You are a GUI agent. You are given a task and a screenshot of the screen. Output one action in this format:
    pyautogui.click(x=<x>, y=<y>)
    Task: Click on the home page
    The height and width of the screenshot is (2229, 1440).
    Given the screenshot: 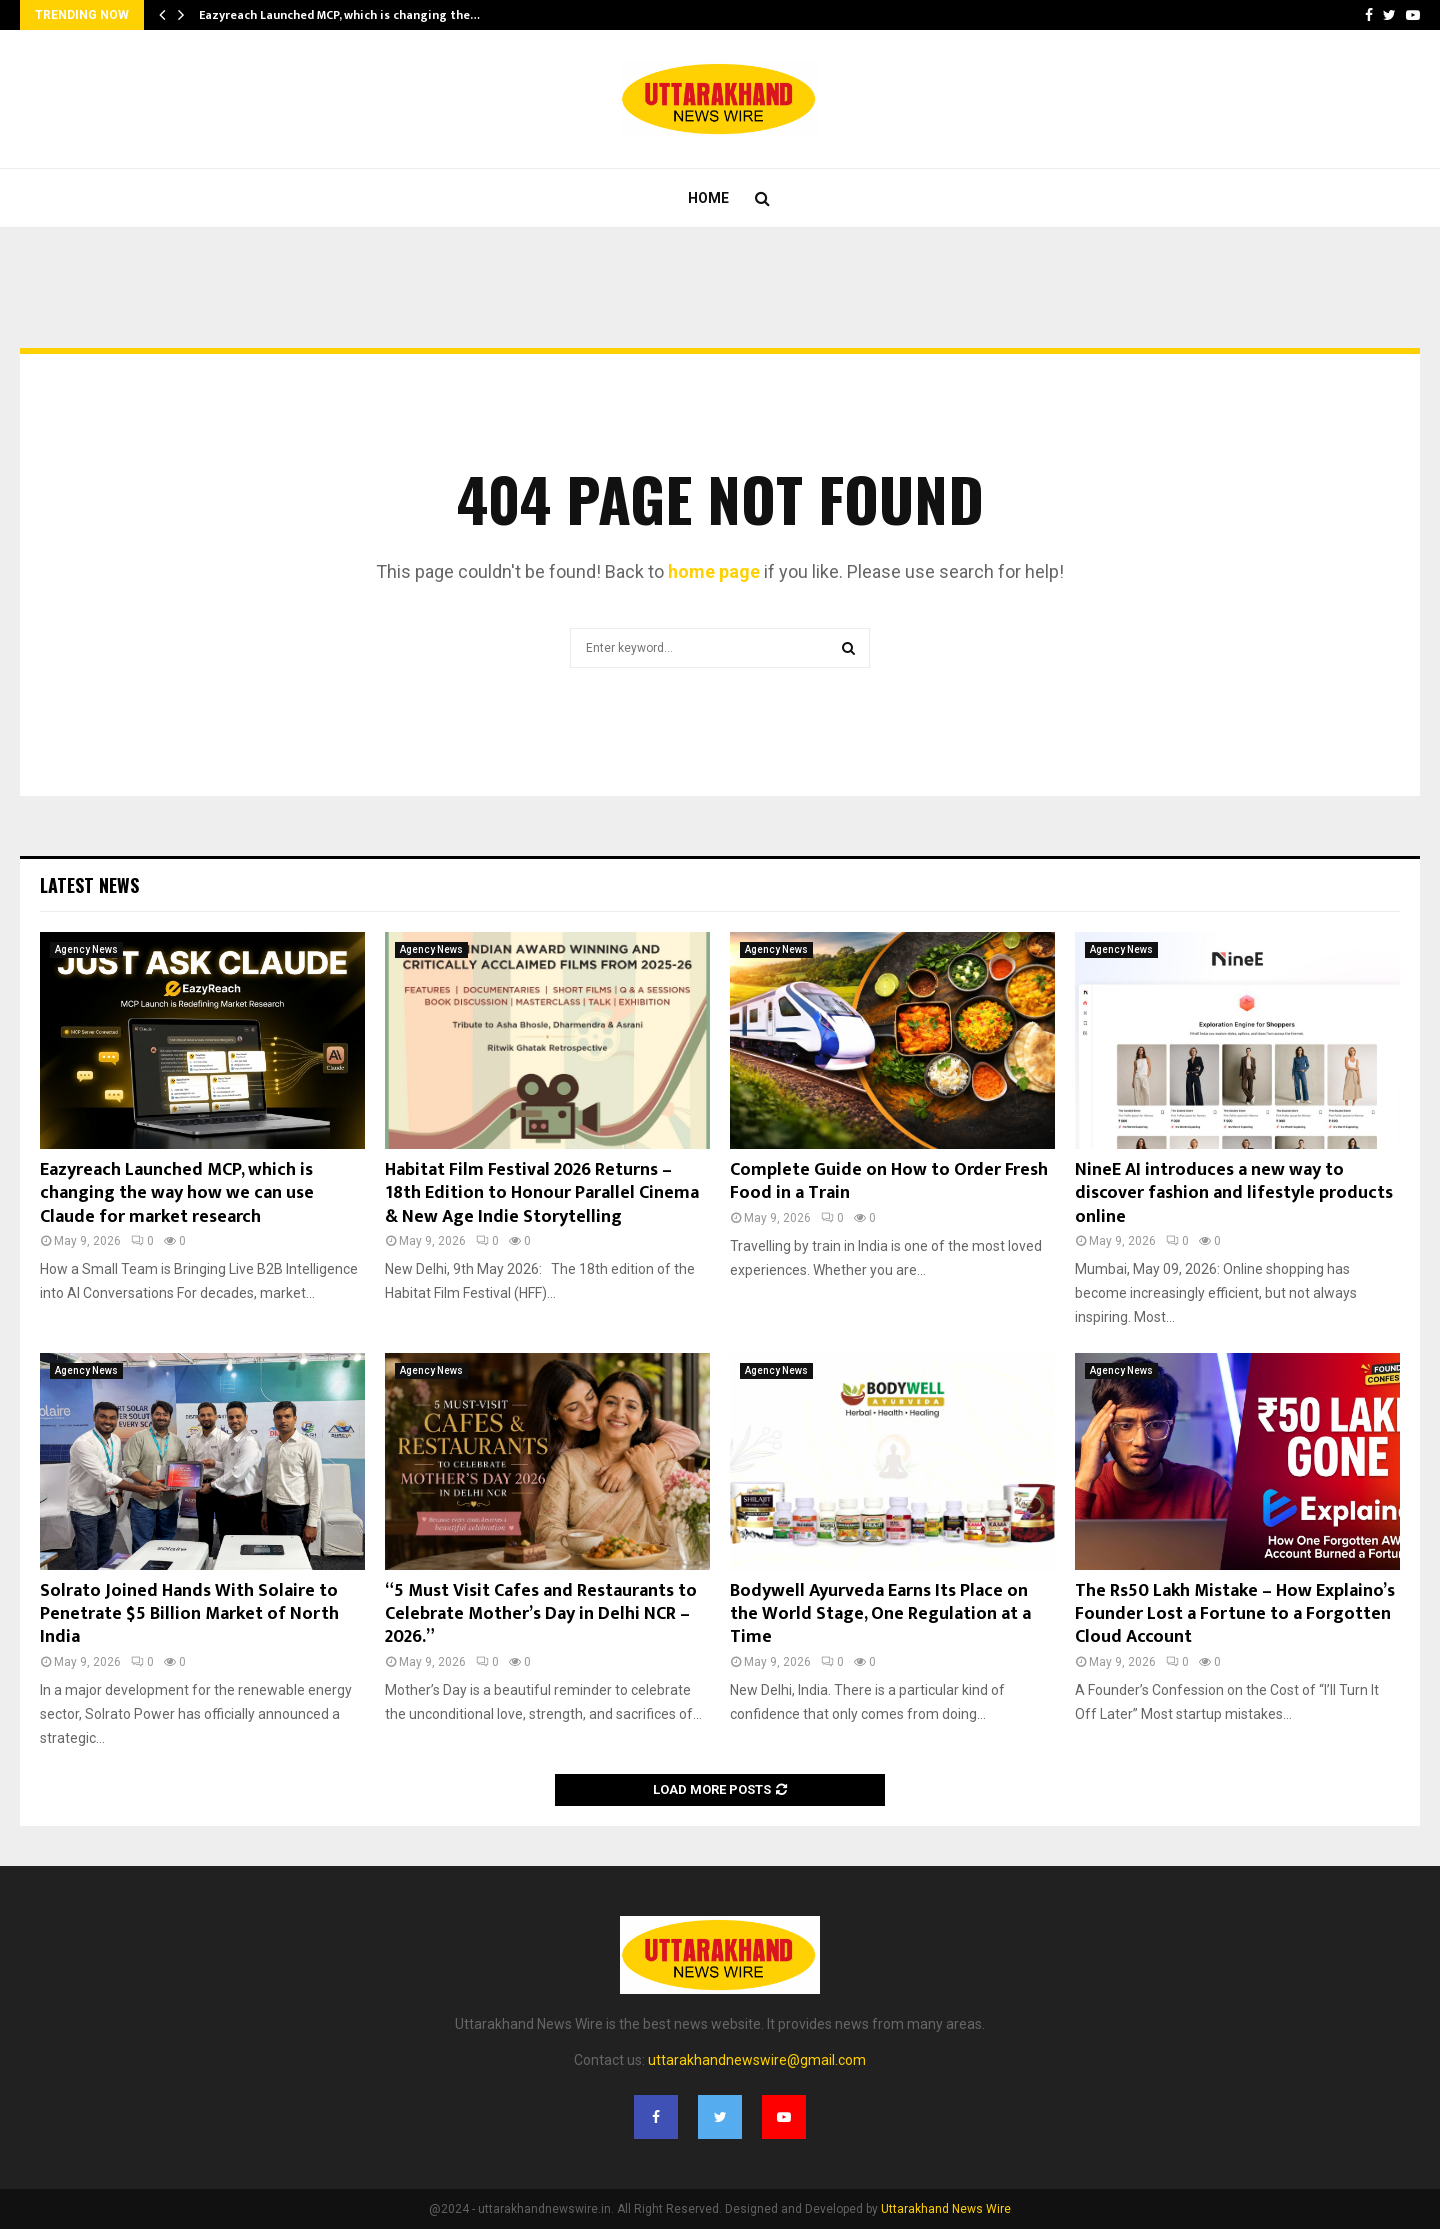 What is the action you would take?
    pyautogui.click(x=714, y=571)
    